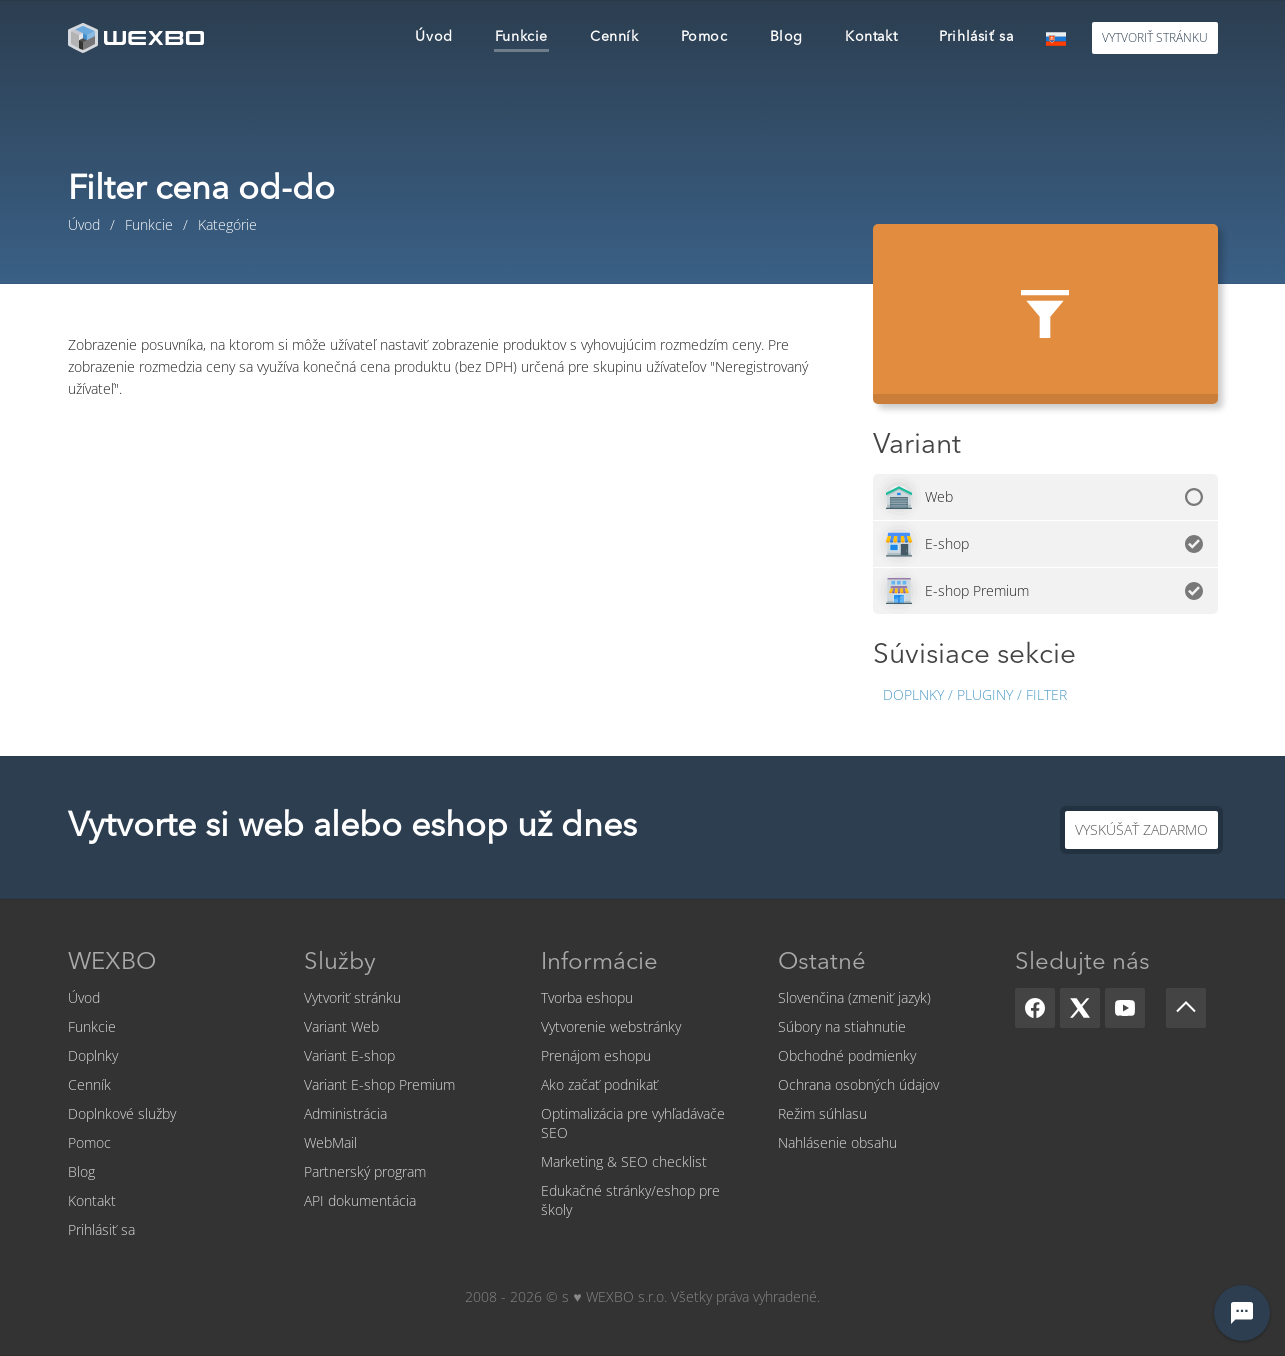  I want to click on Prihlásiť sa, so click(101, 1229).